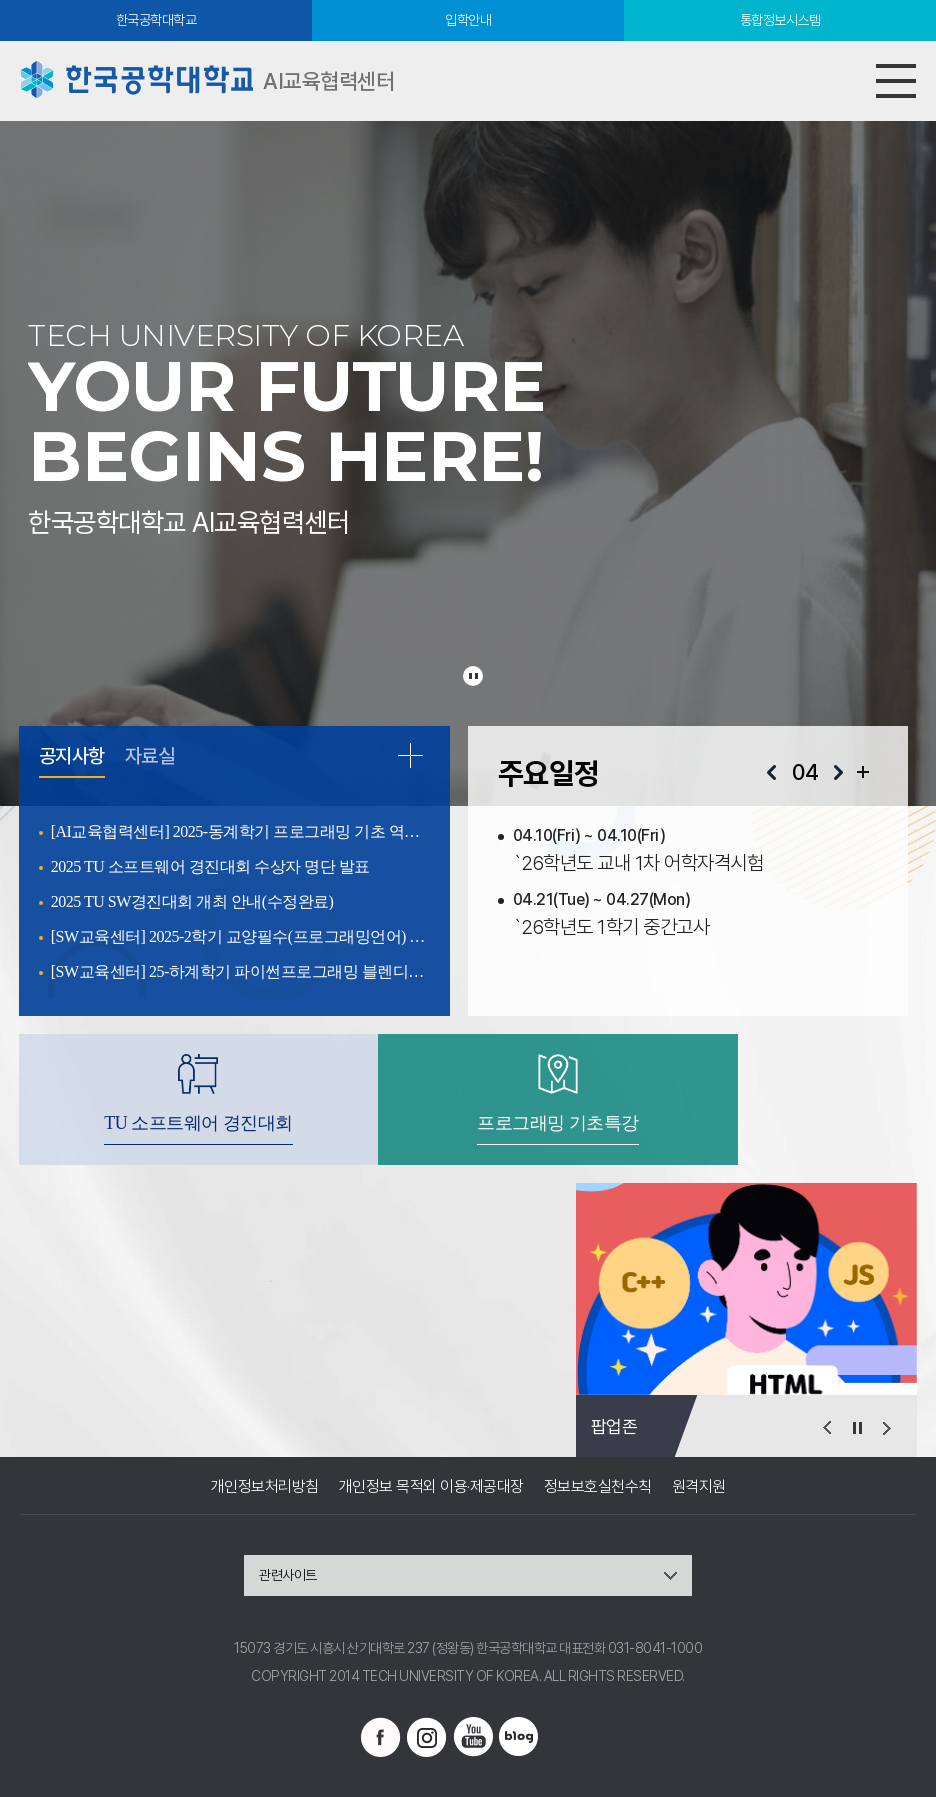  I want to click on [option], so click(746, 1289).